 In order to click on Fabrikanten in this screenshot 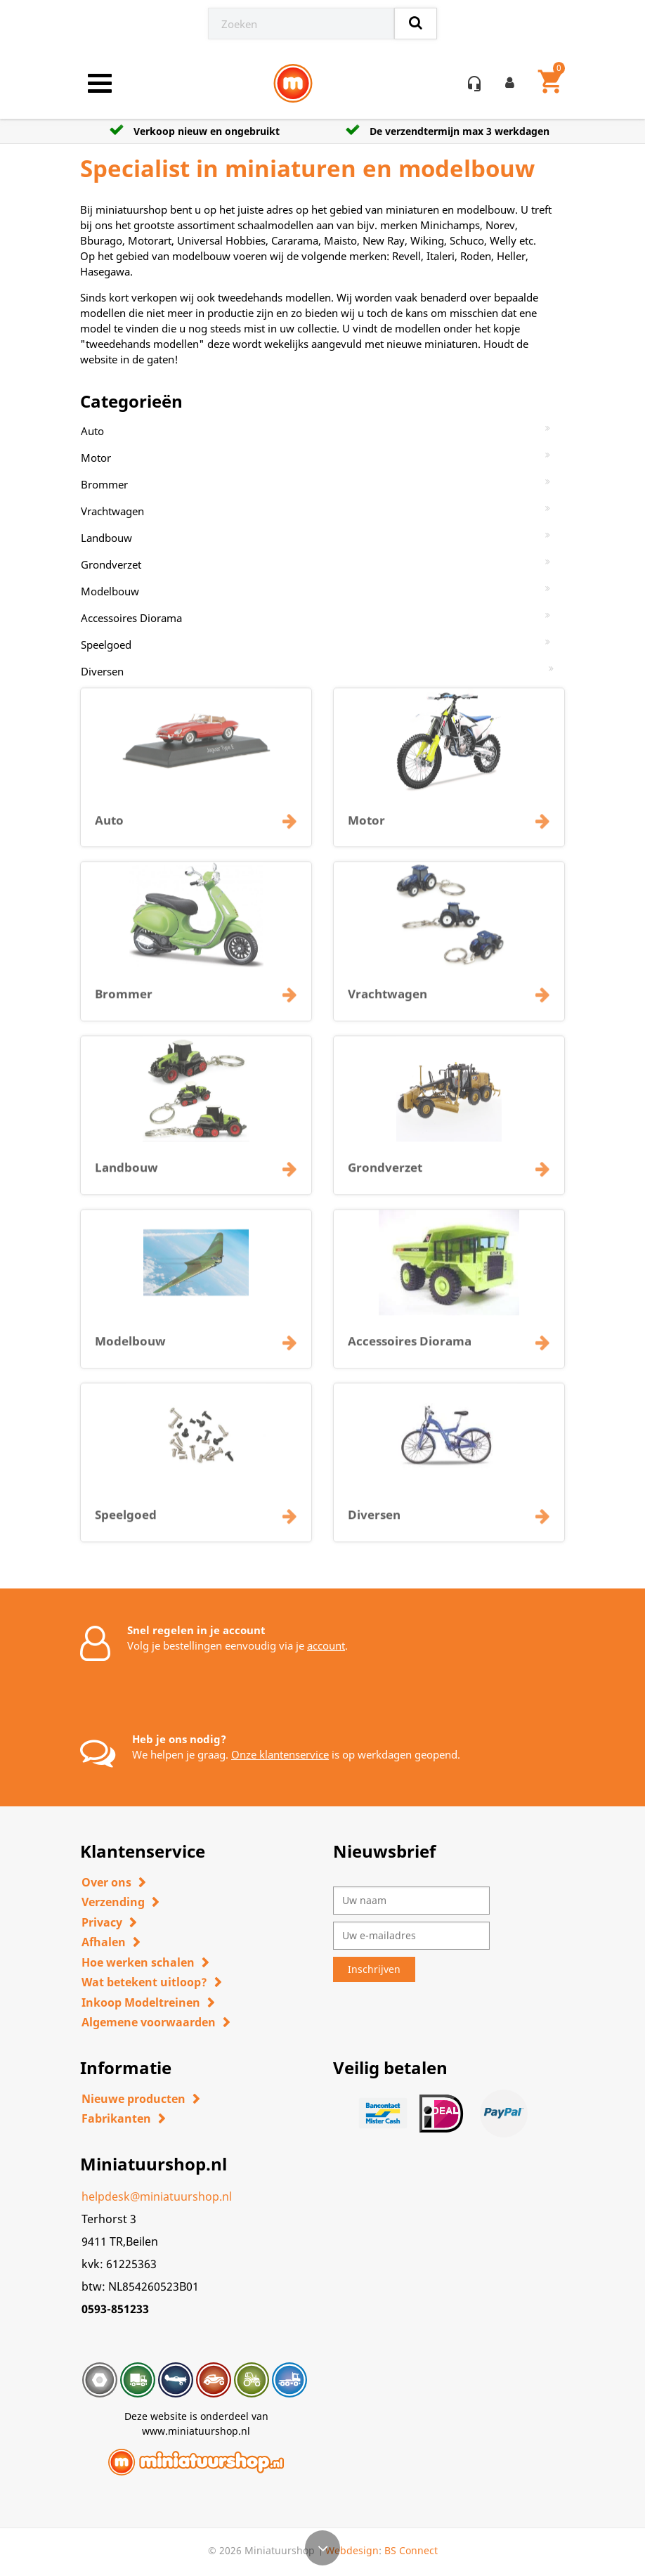, I will do `click(116, 2118)`.